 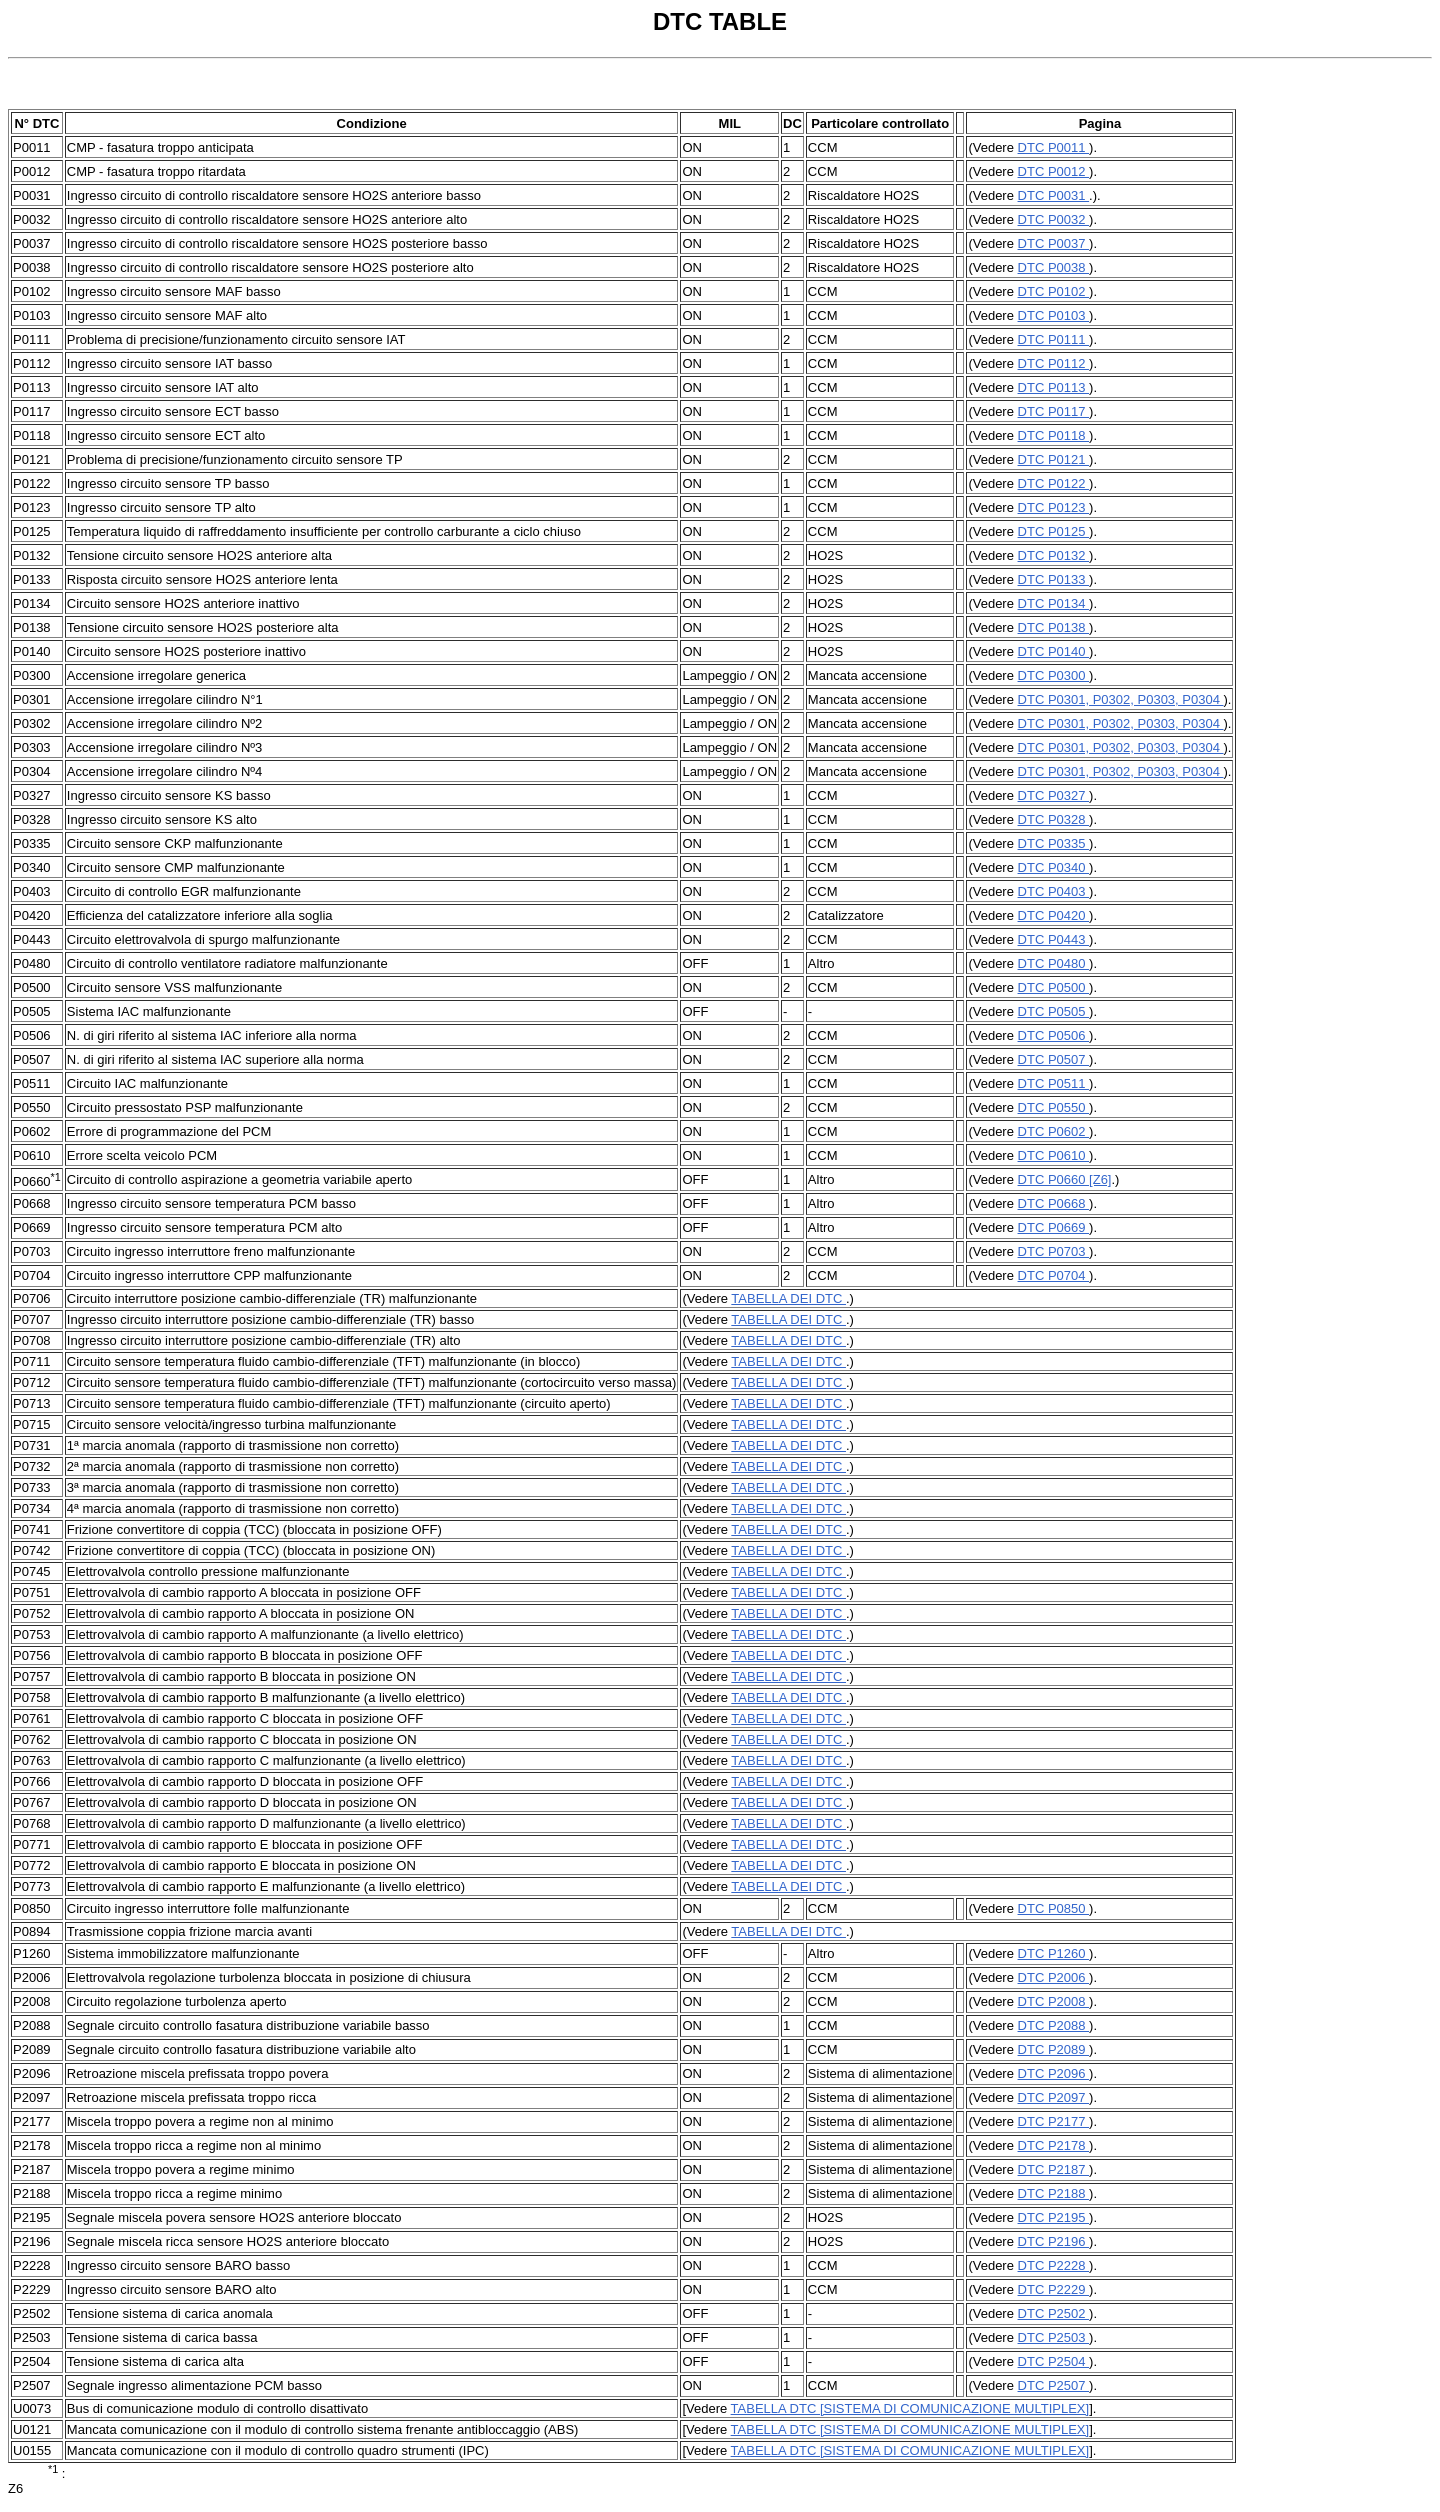 I want to click on DTC P2195, so click(x=1054, y=2217).